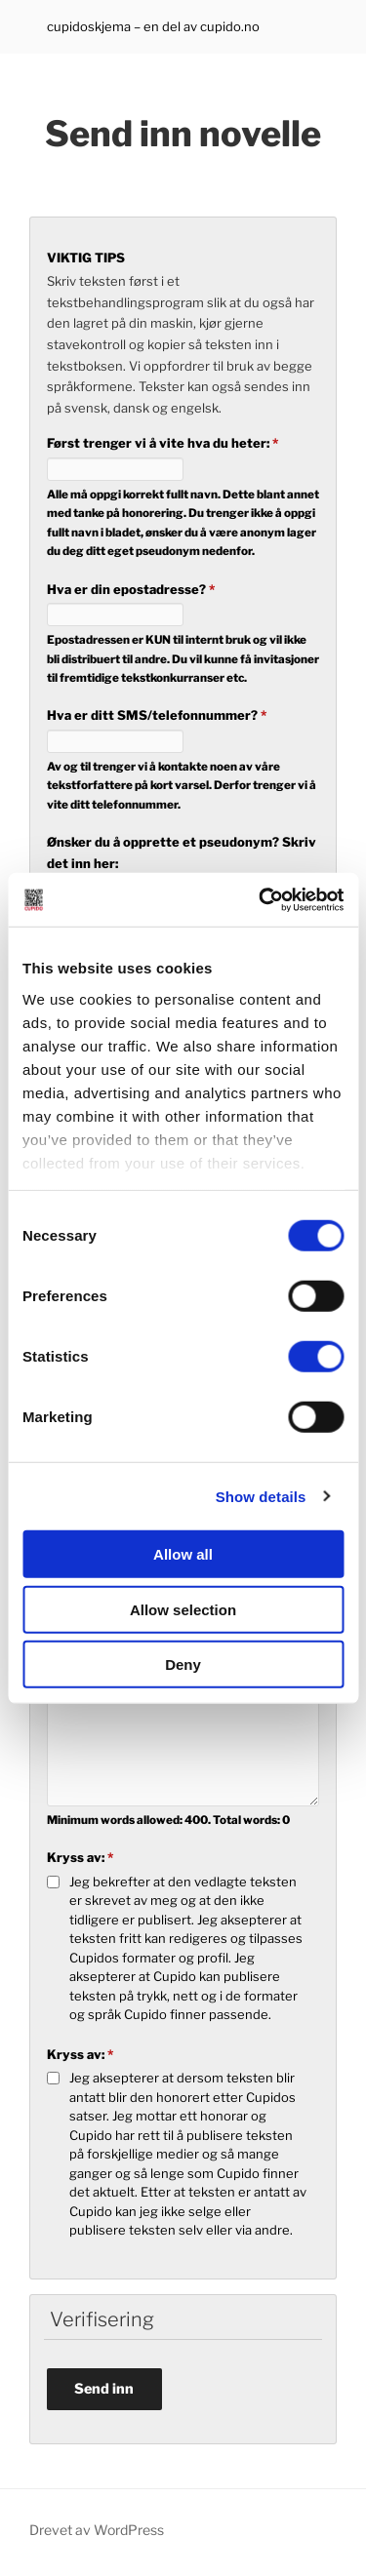  I want to click on Hva er din epostadresse?, so click(131, 589).